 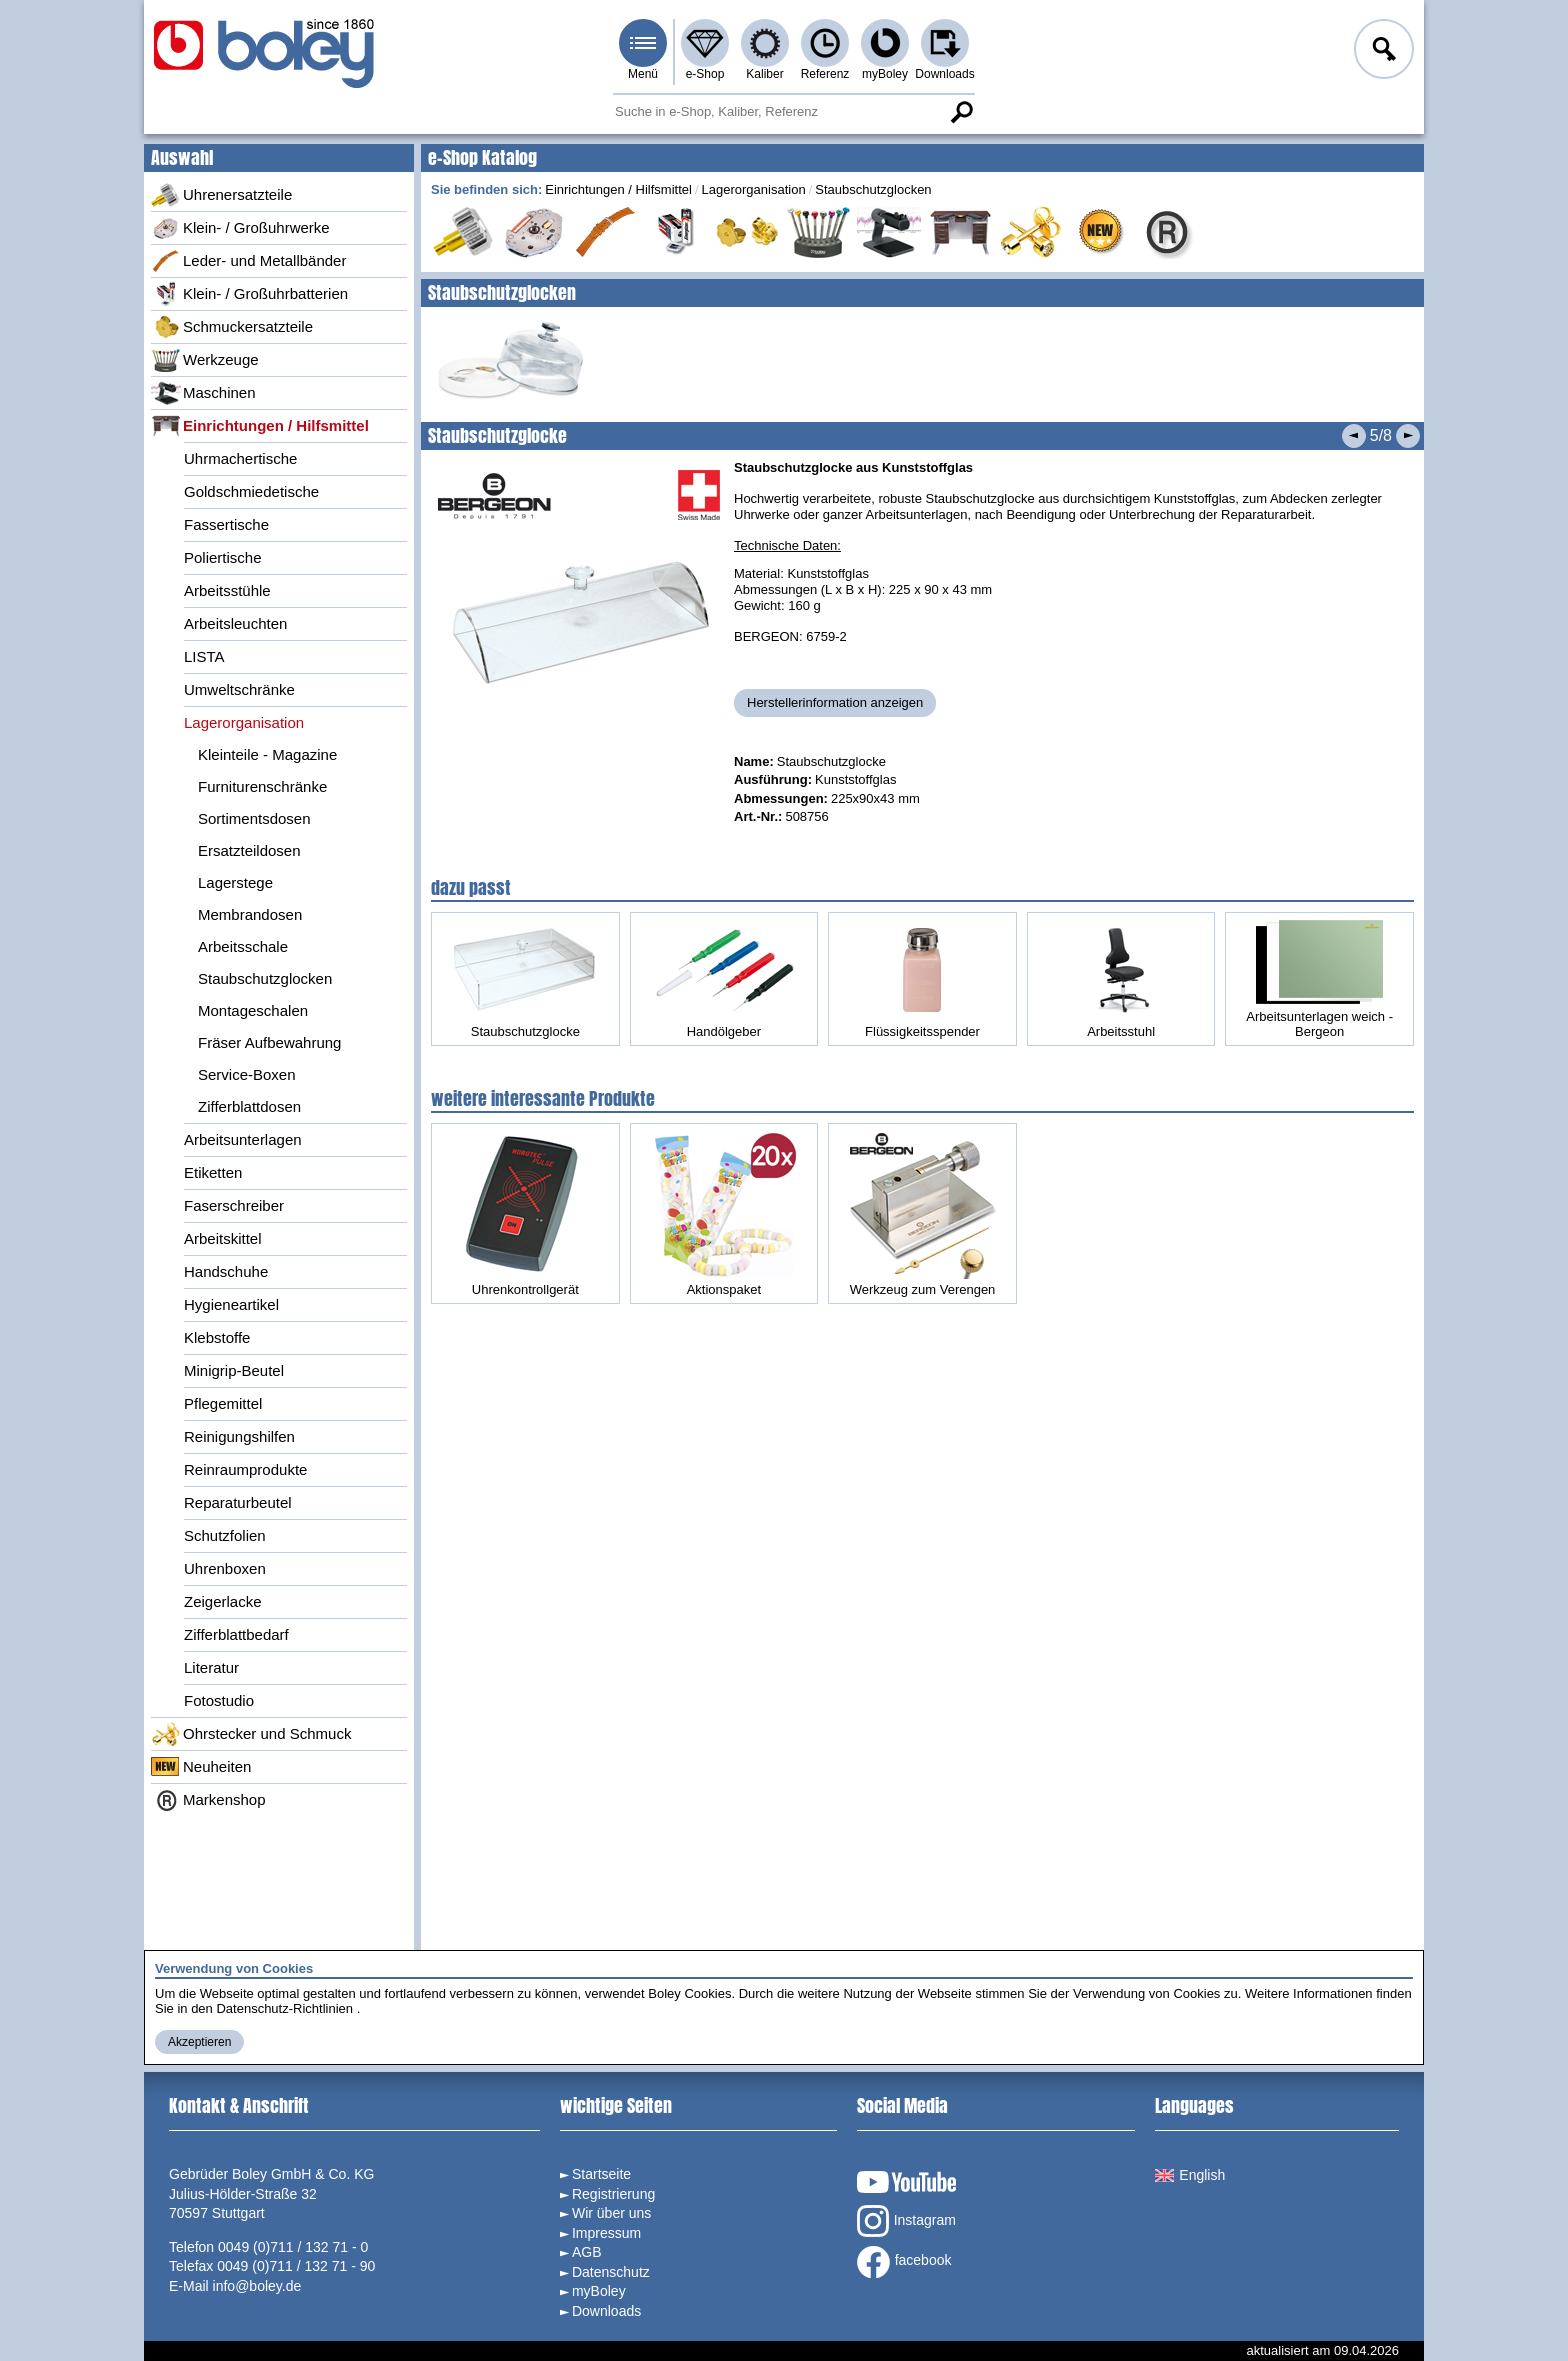 I want to click on Nächstes Produkt, so click(x=1408, y=436).